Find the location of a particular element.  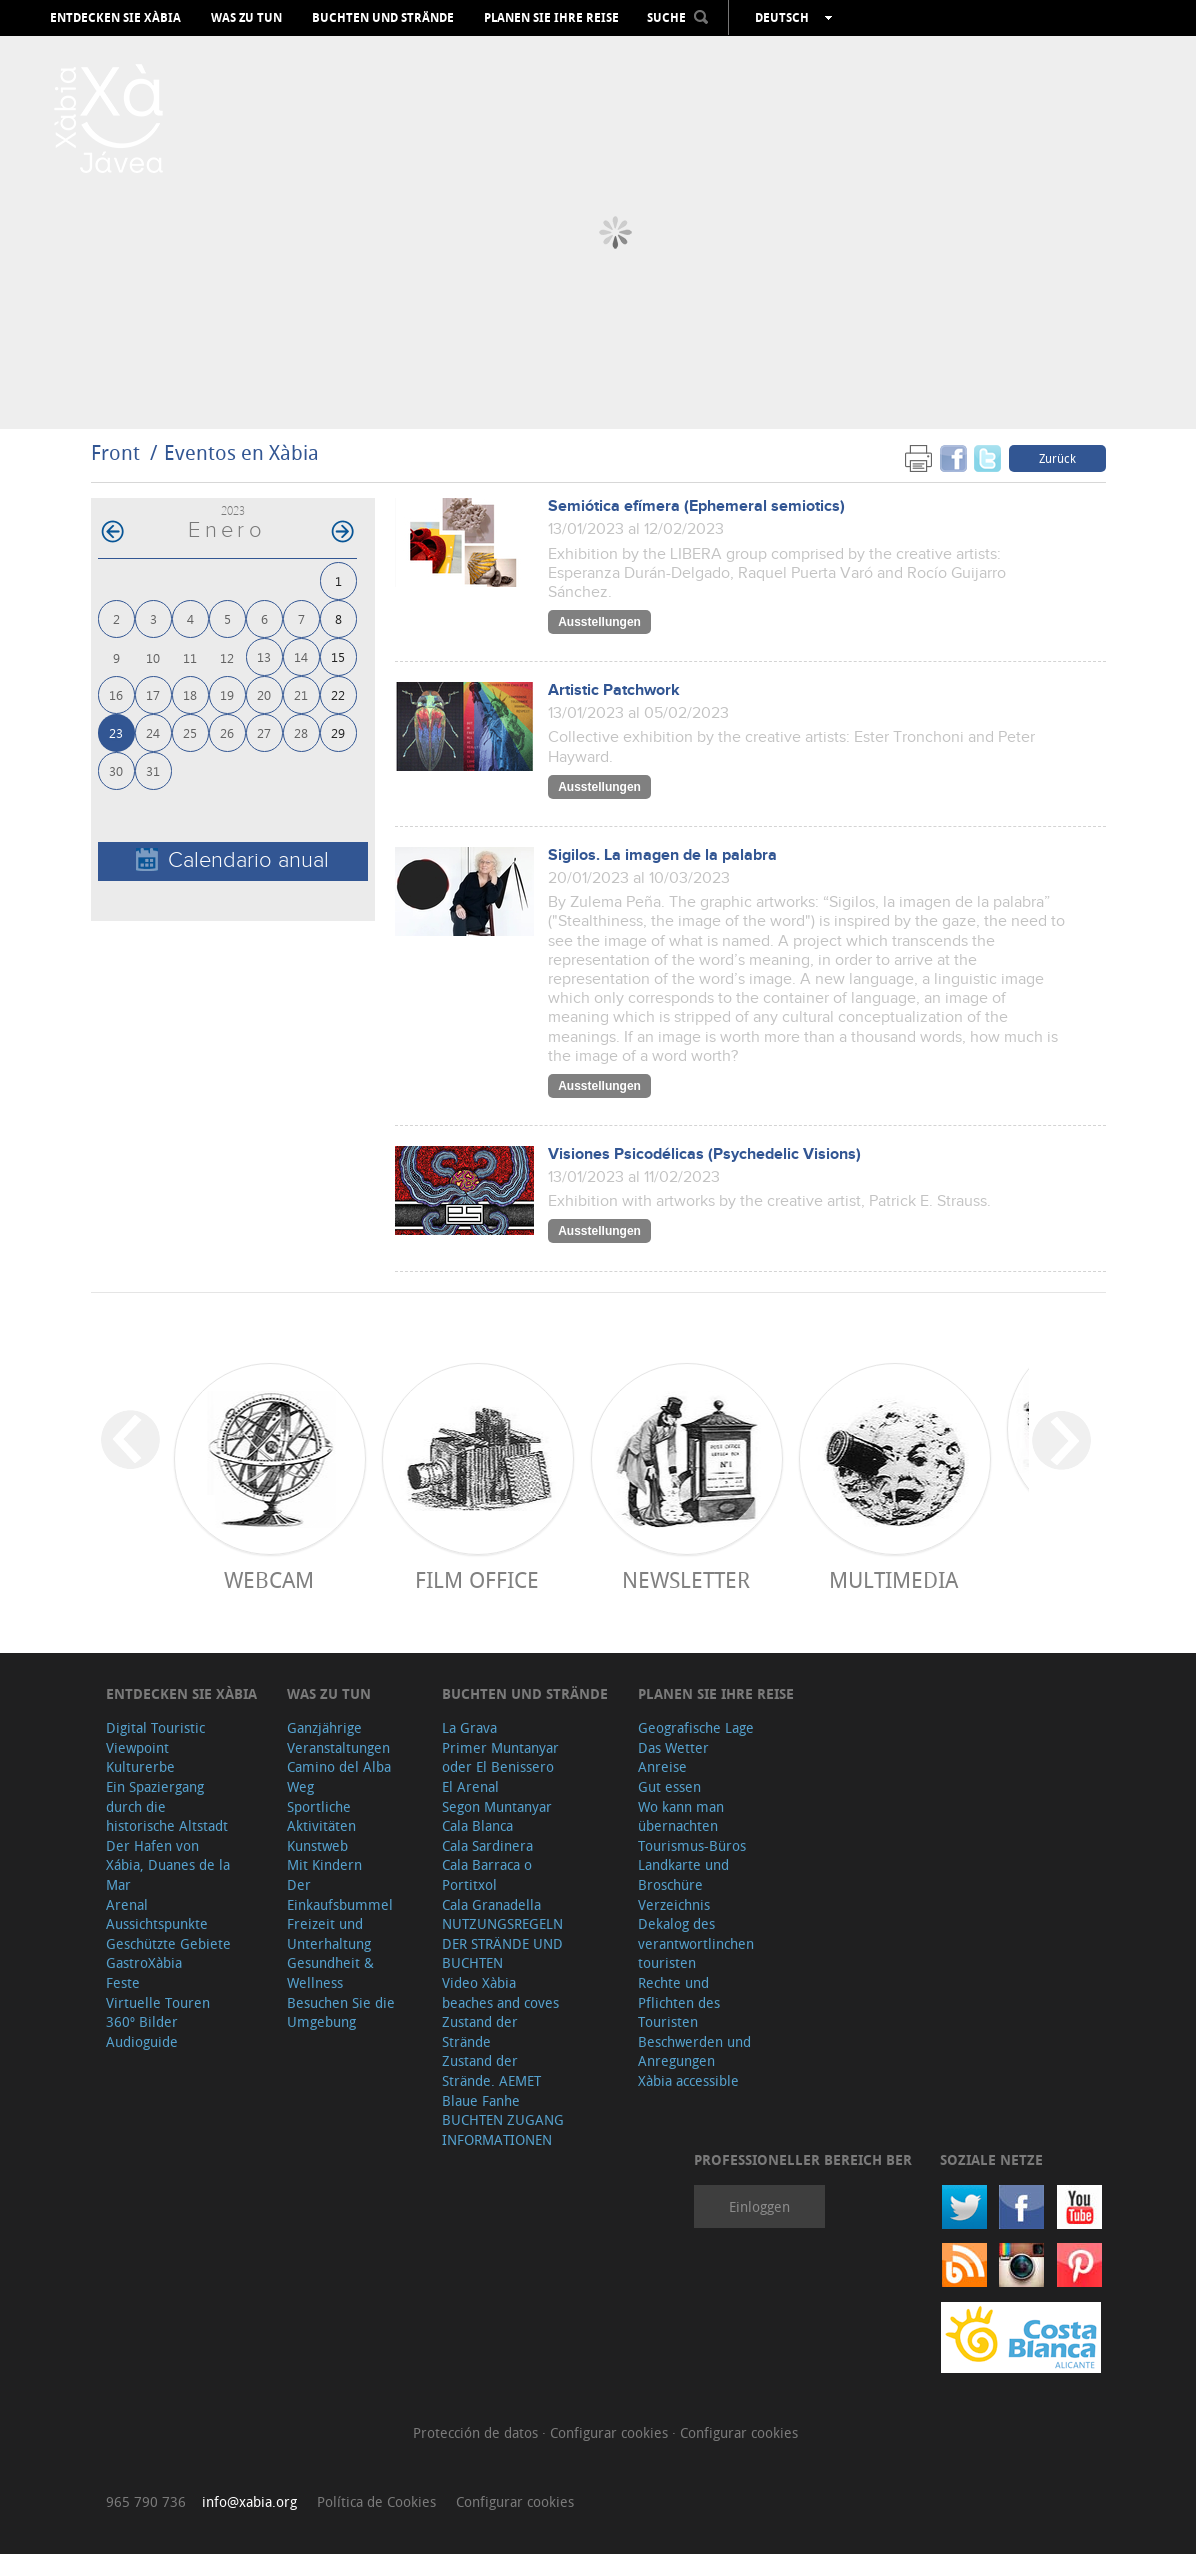

Eventos en Xàbia is located at coordinates (241, 452).